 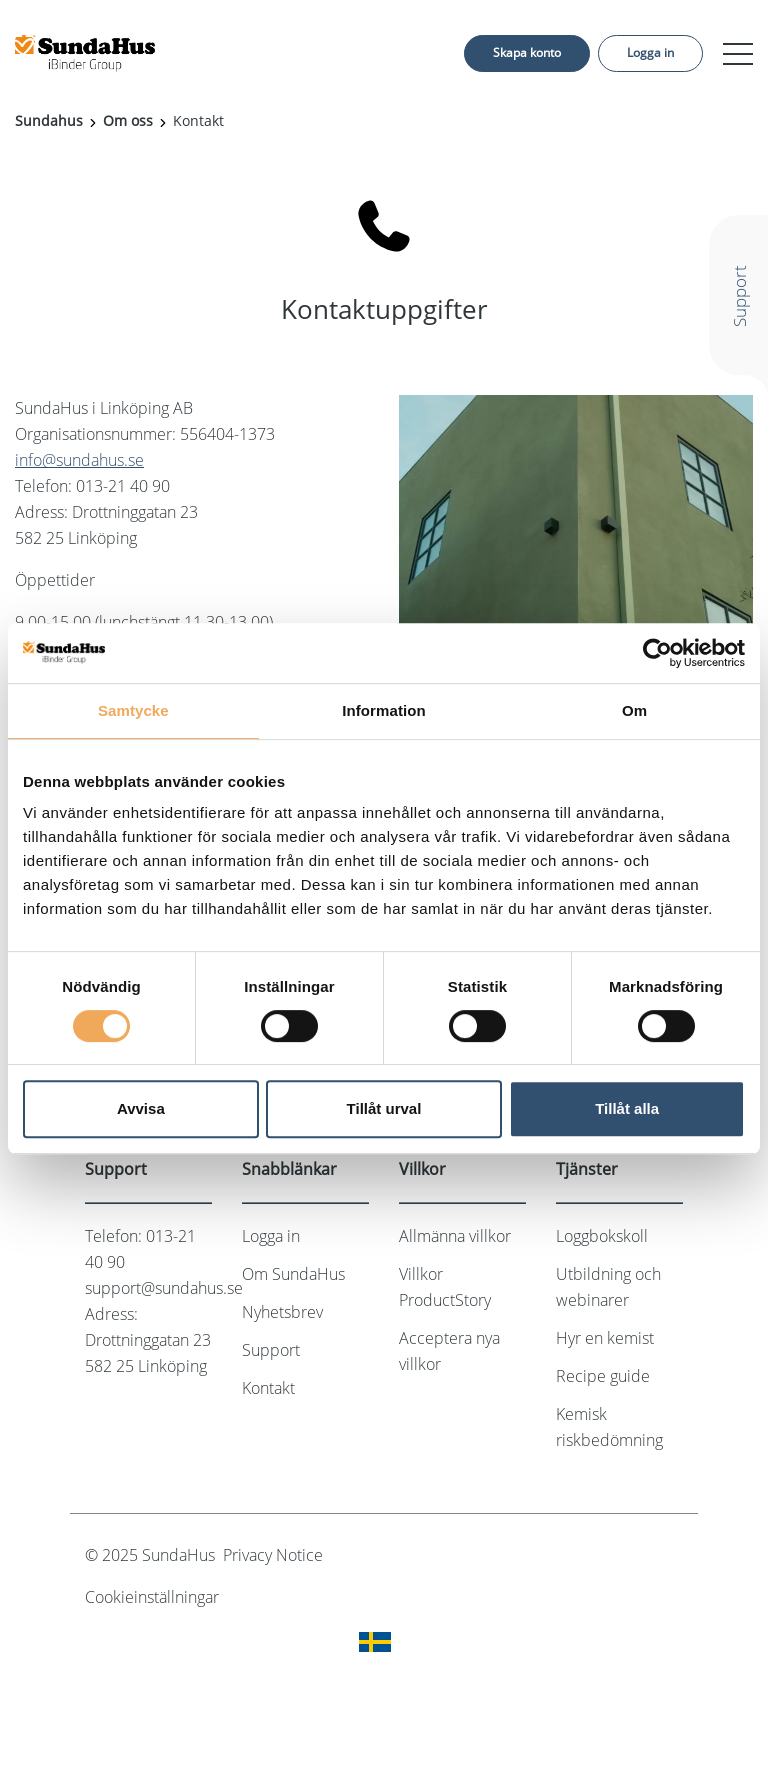 I want to click on Tillåt alla, so click(x=627, y=1108).